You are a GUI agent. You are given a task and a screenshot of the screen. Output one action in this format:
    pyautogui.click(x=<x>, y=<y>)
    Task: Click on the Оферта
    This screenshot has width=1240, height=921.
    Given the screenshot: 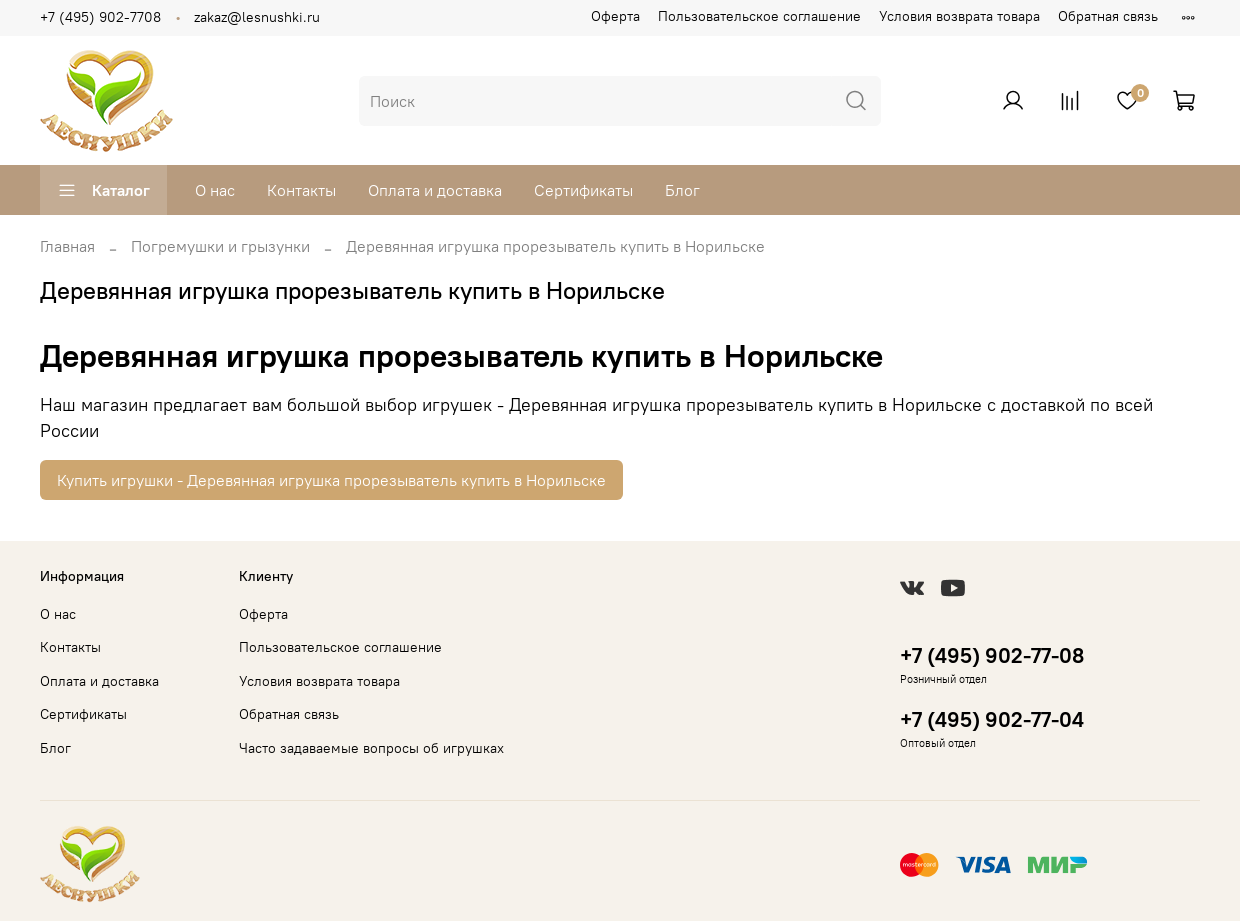 What is the action you would take?
    pyautogui.click(x=615, y=16)
    